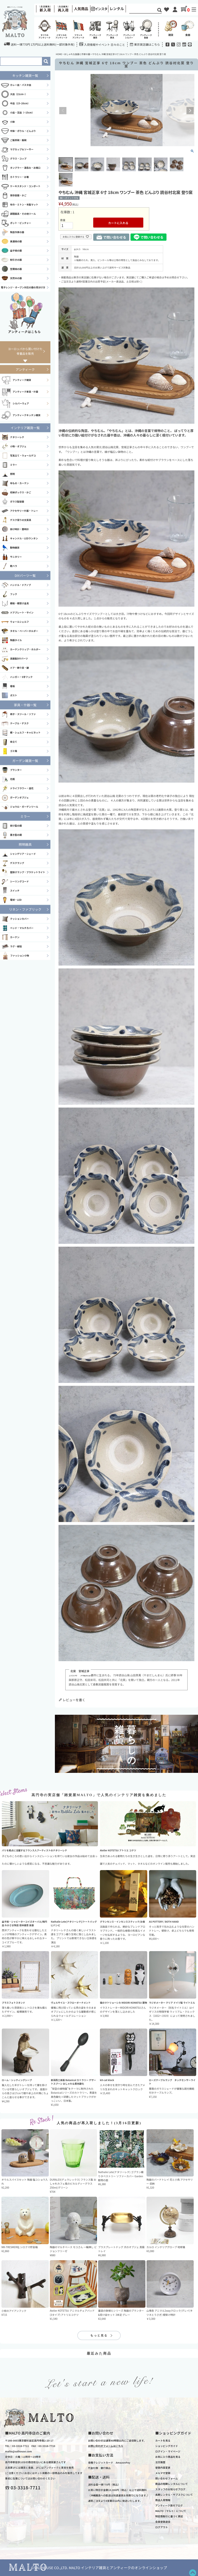 The height and width of the screenshot is (2576, 198). What do you see at coordinates (15, 483) in the screenshot?
I see `布もの・カーテン` at bounding box center [15, 483].